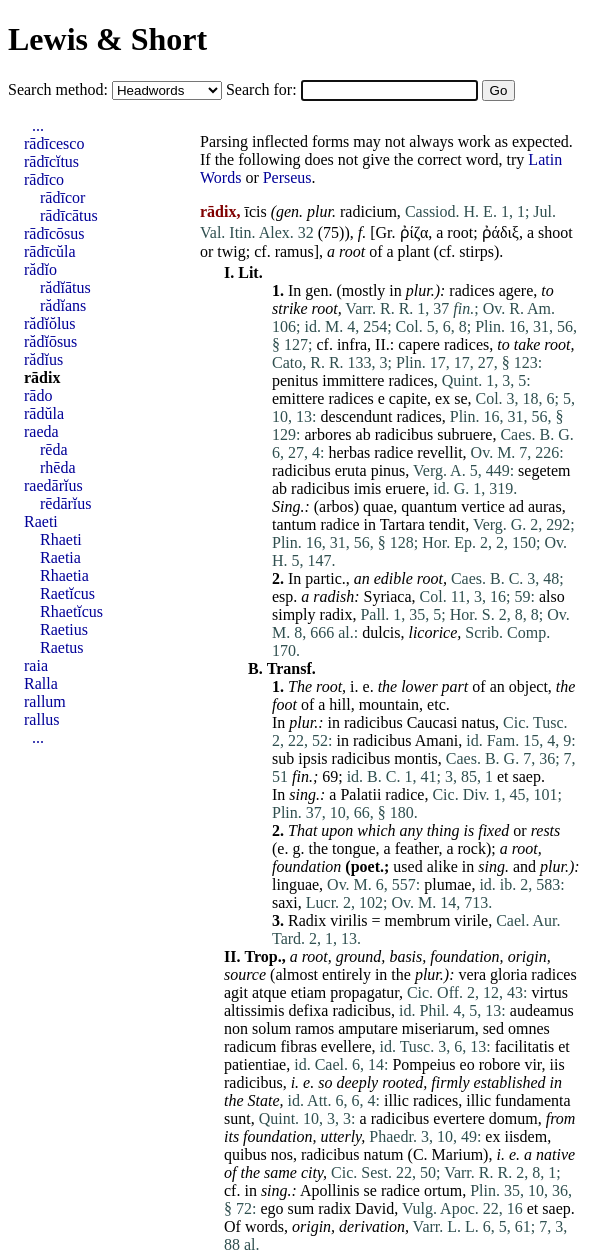 The image size is (604, 1254). Describe the element at coordinates (418, 920) in the screenshot. I see `membrum` at that location.